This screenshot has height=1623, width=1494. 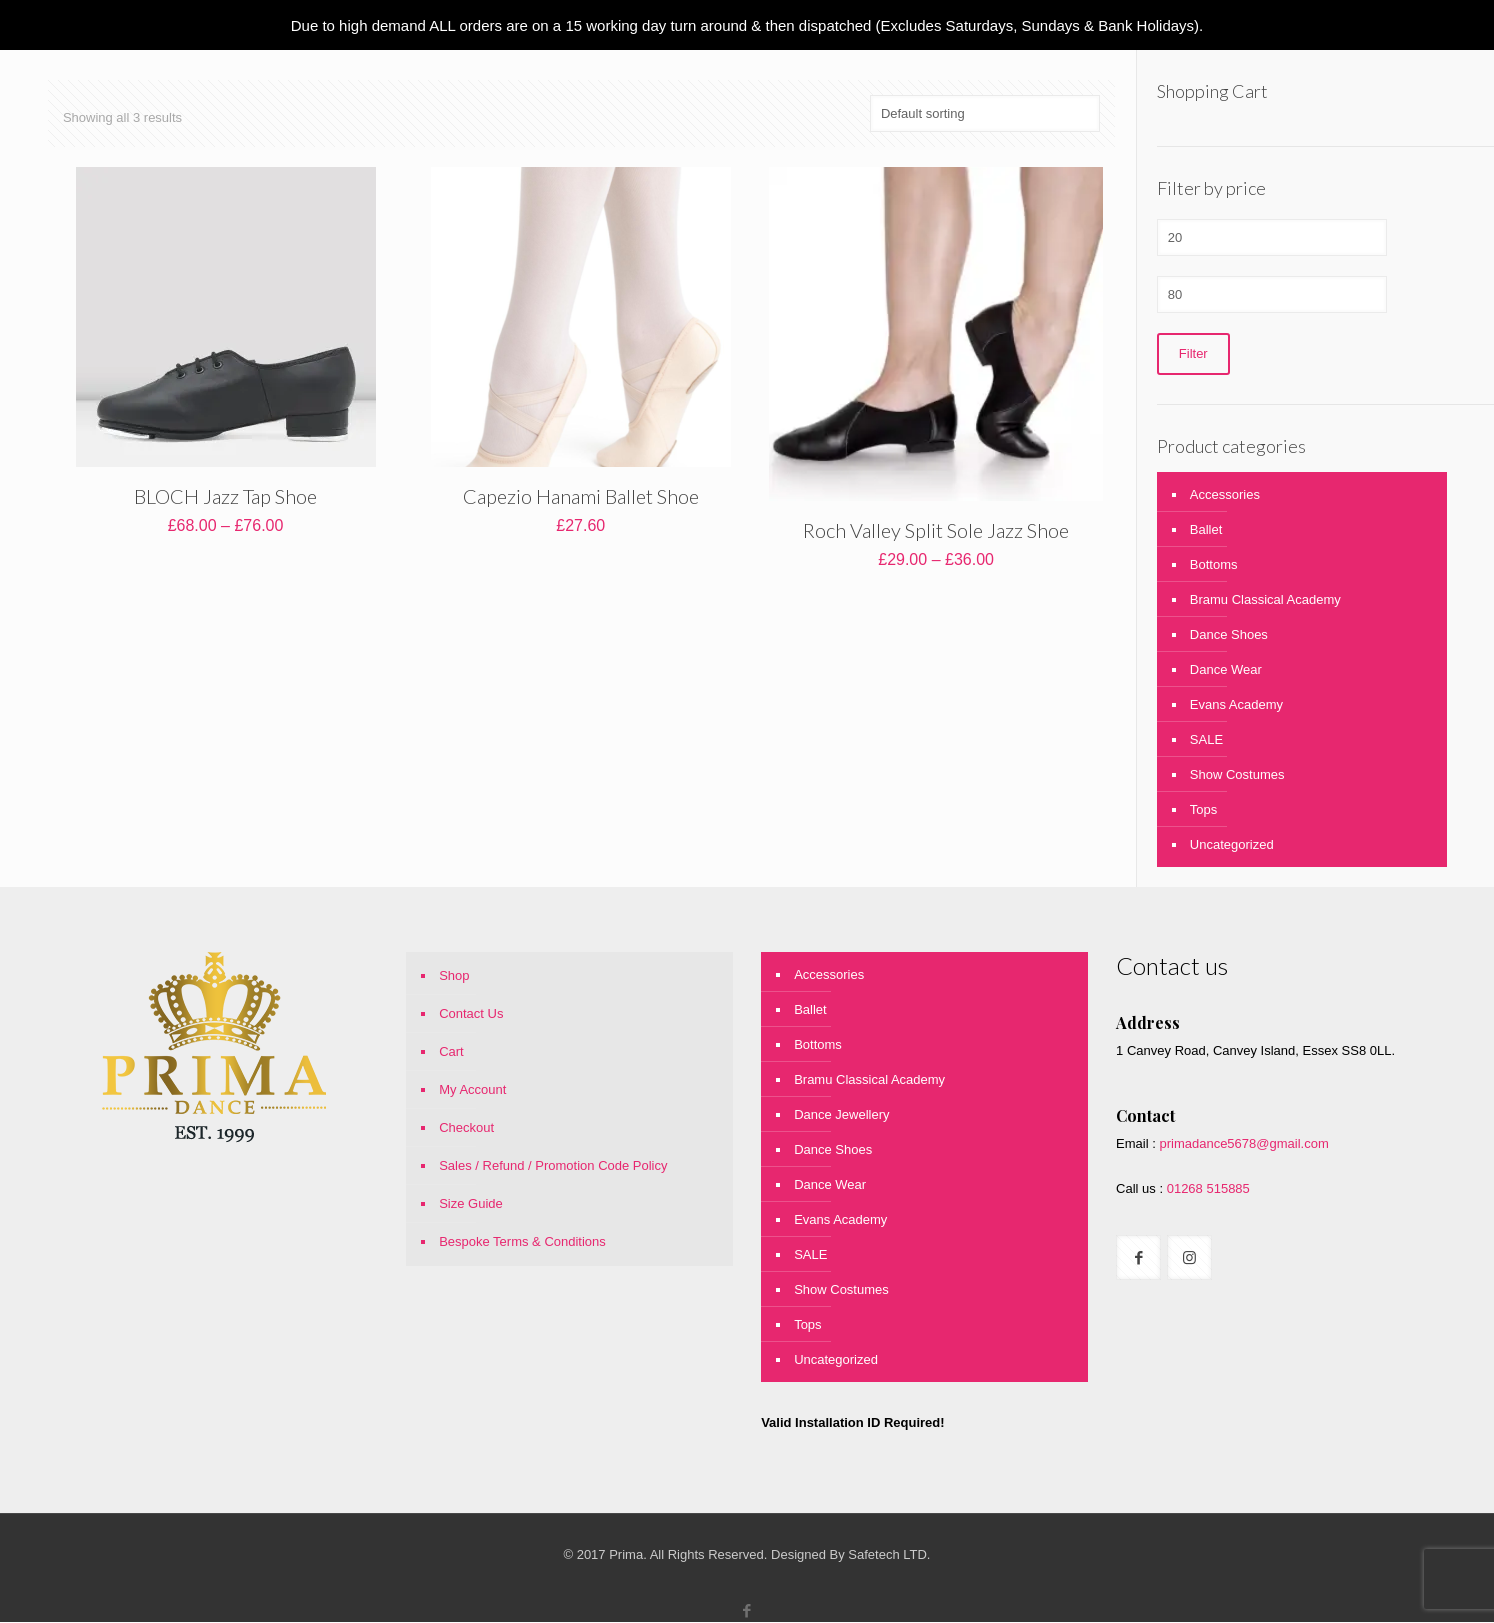 What do you see at coordinates (522, 1242) in the screenshot?
I see `Bespoke Terms & Conditions` at bounding box center [522, 1242].